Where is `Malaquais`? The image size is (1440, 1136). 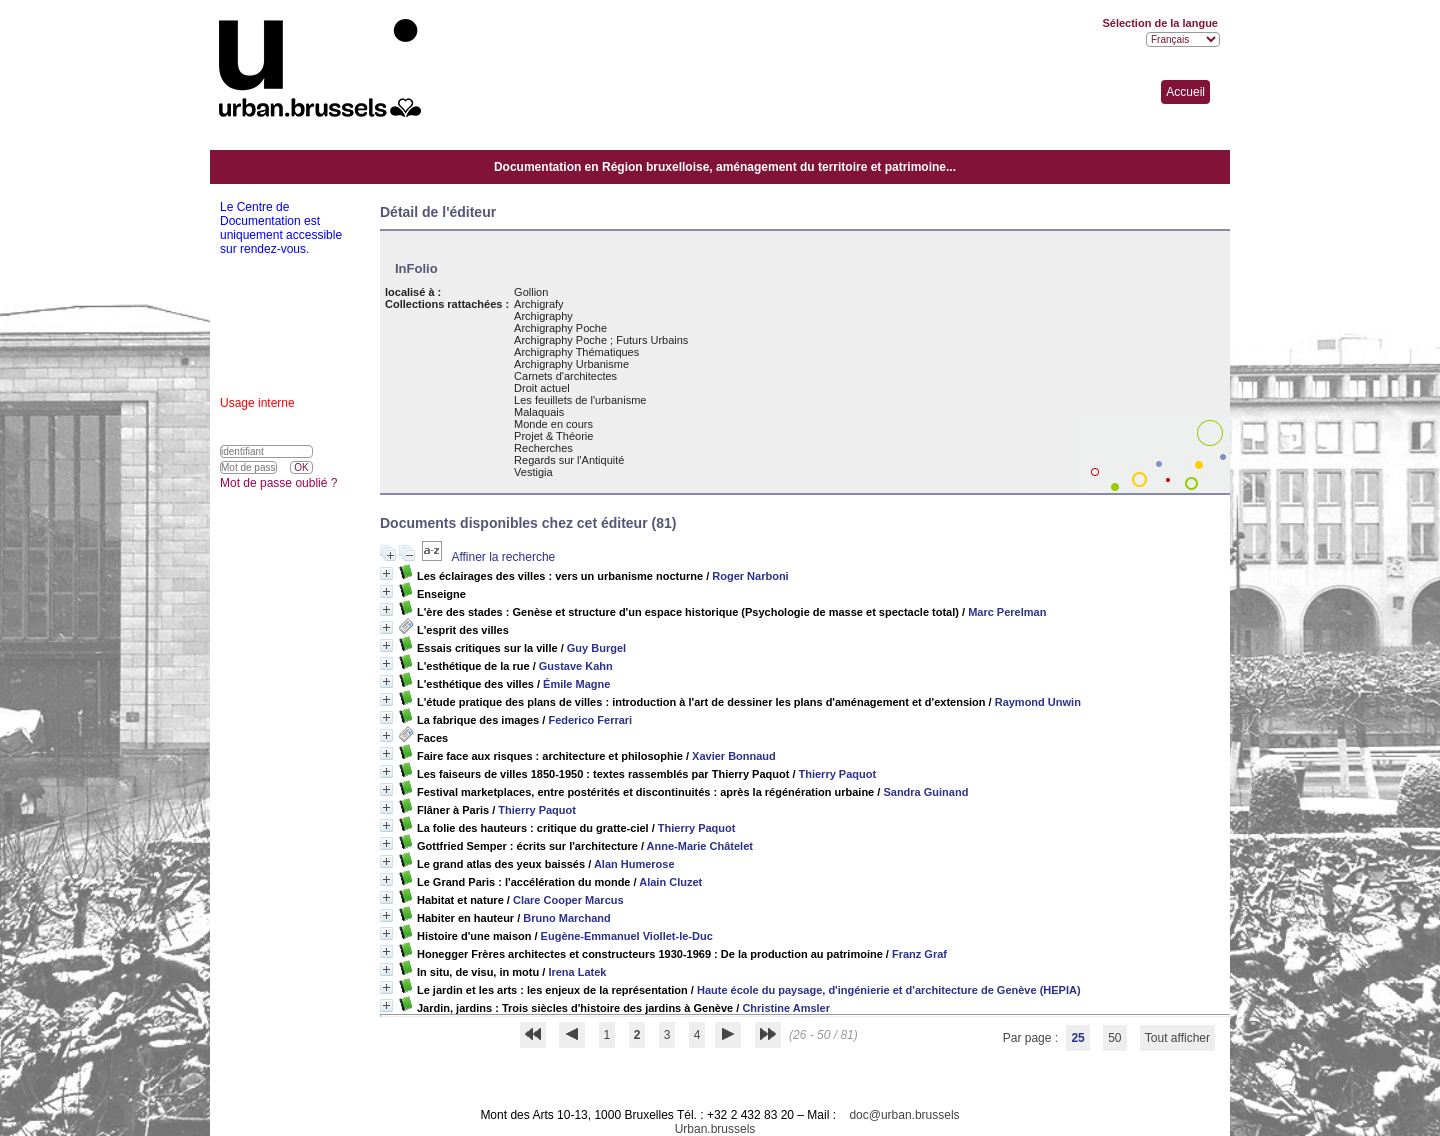
Malaquais is located at coordinates (539, 412).